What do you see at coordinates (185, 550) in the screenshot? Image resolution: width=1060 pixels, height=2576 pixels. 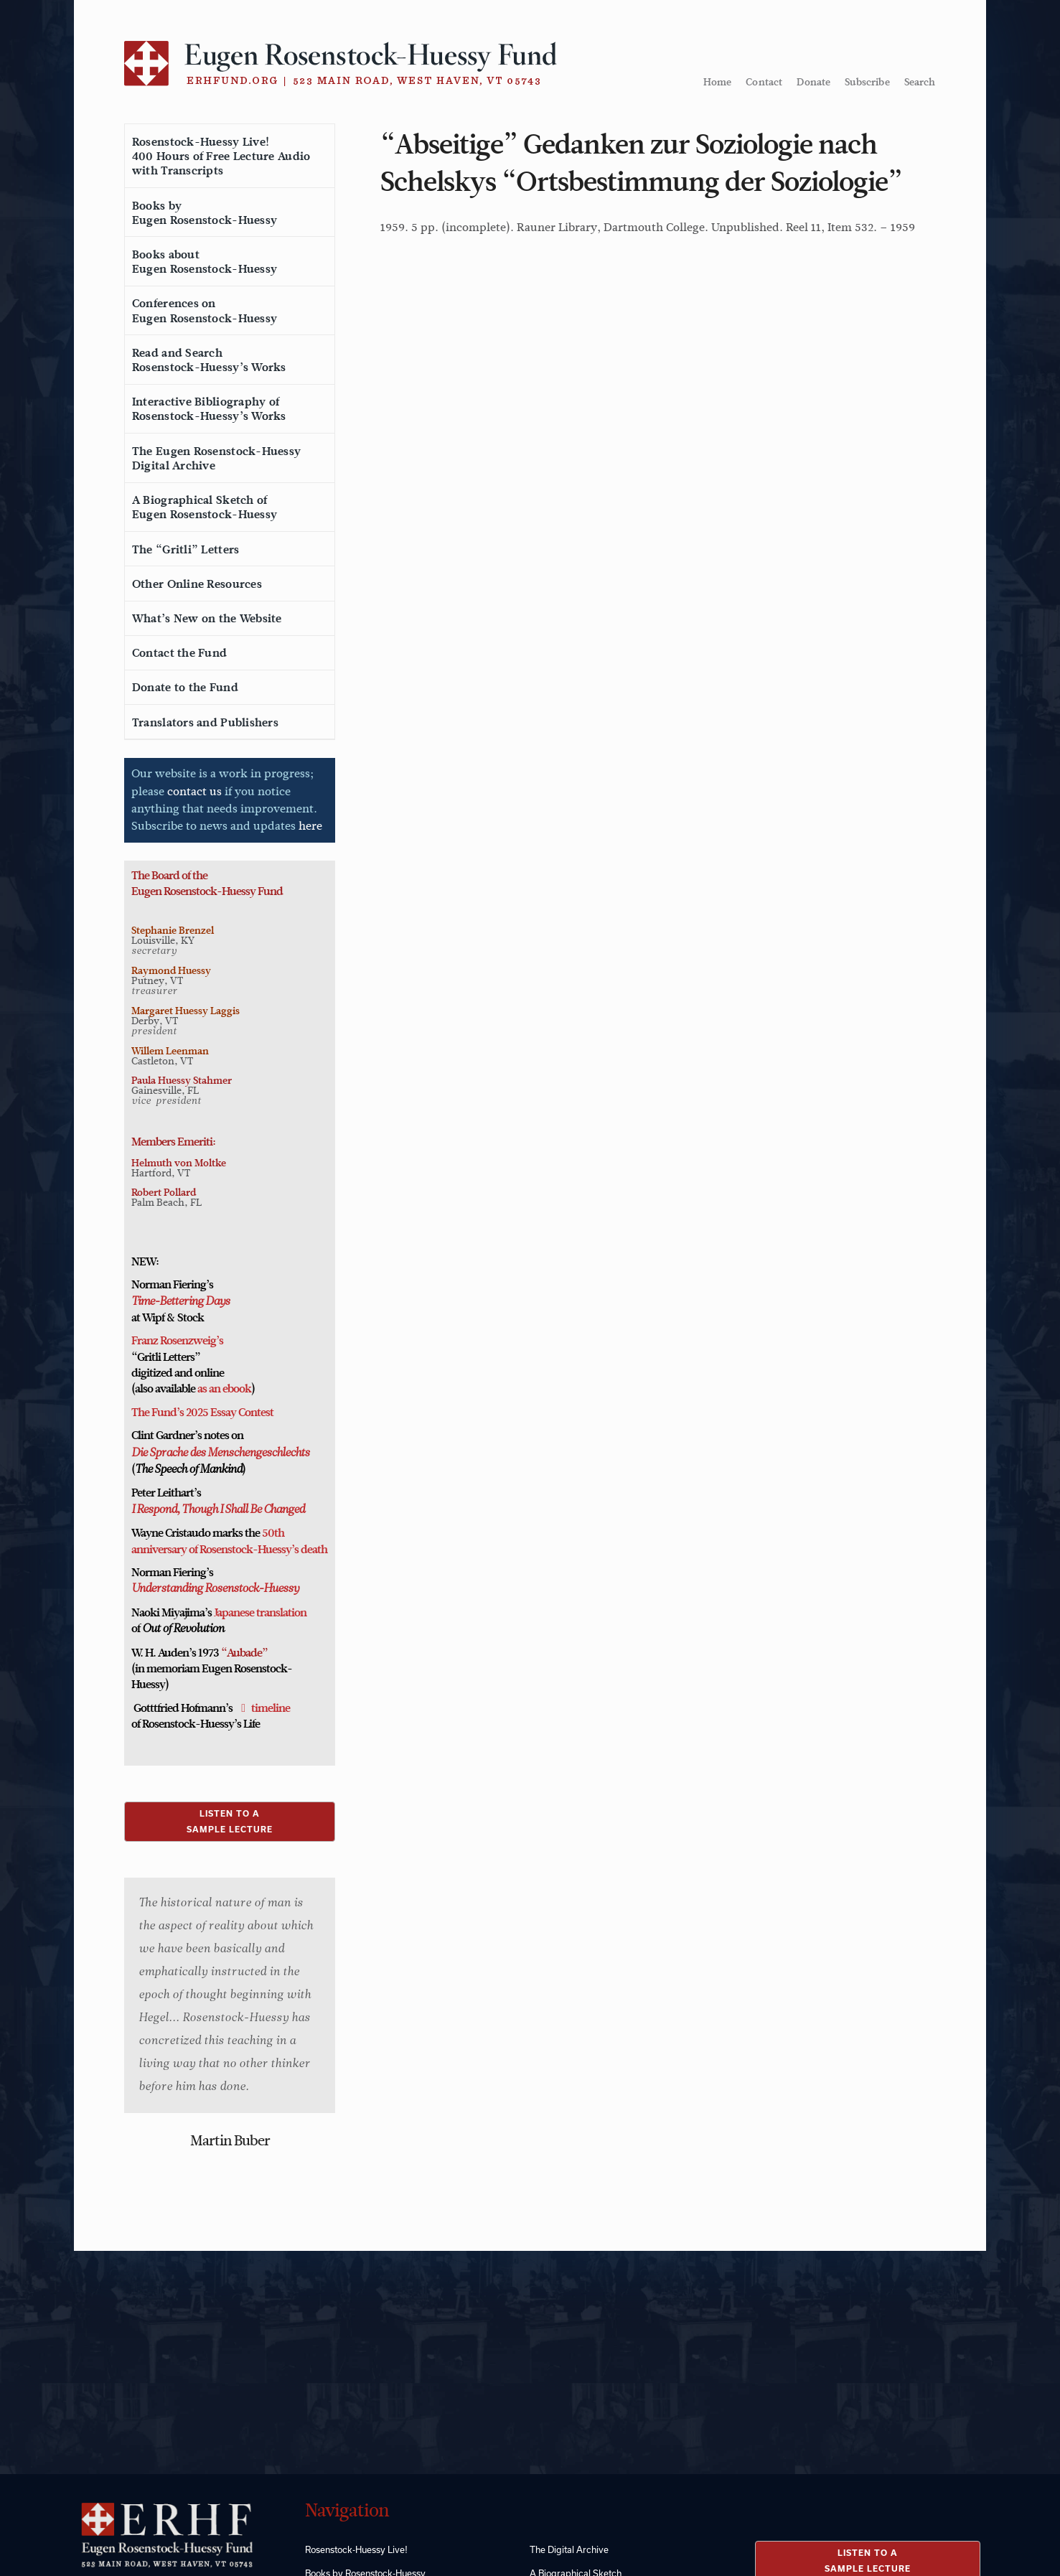 I see `The “Gritli” Letters` at bounding box center [185, 550].